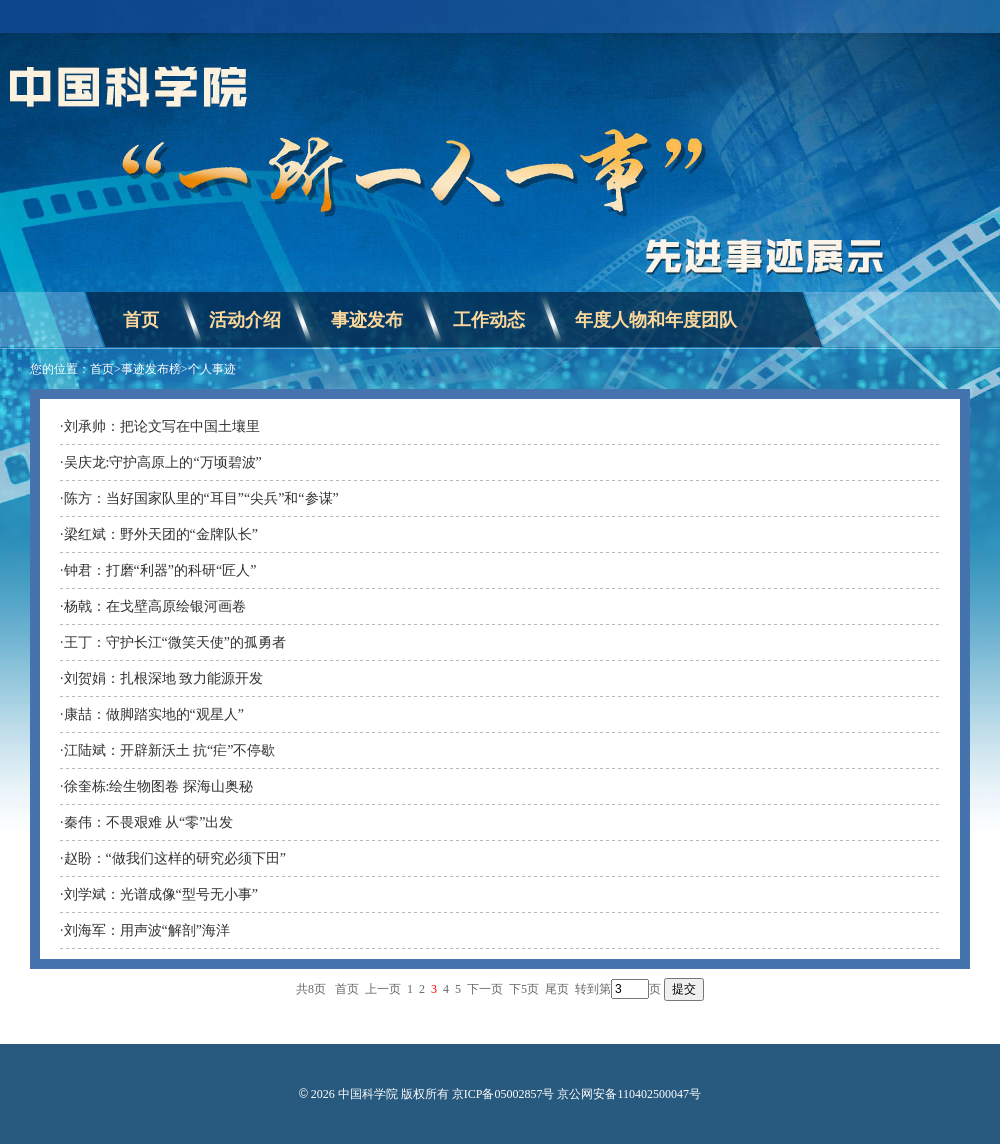  What do you see at coordinates (151, 369) in the screenshot?
I see `事迹发布榜` at bounding box center [151, 369].